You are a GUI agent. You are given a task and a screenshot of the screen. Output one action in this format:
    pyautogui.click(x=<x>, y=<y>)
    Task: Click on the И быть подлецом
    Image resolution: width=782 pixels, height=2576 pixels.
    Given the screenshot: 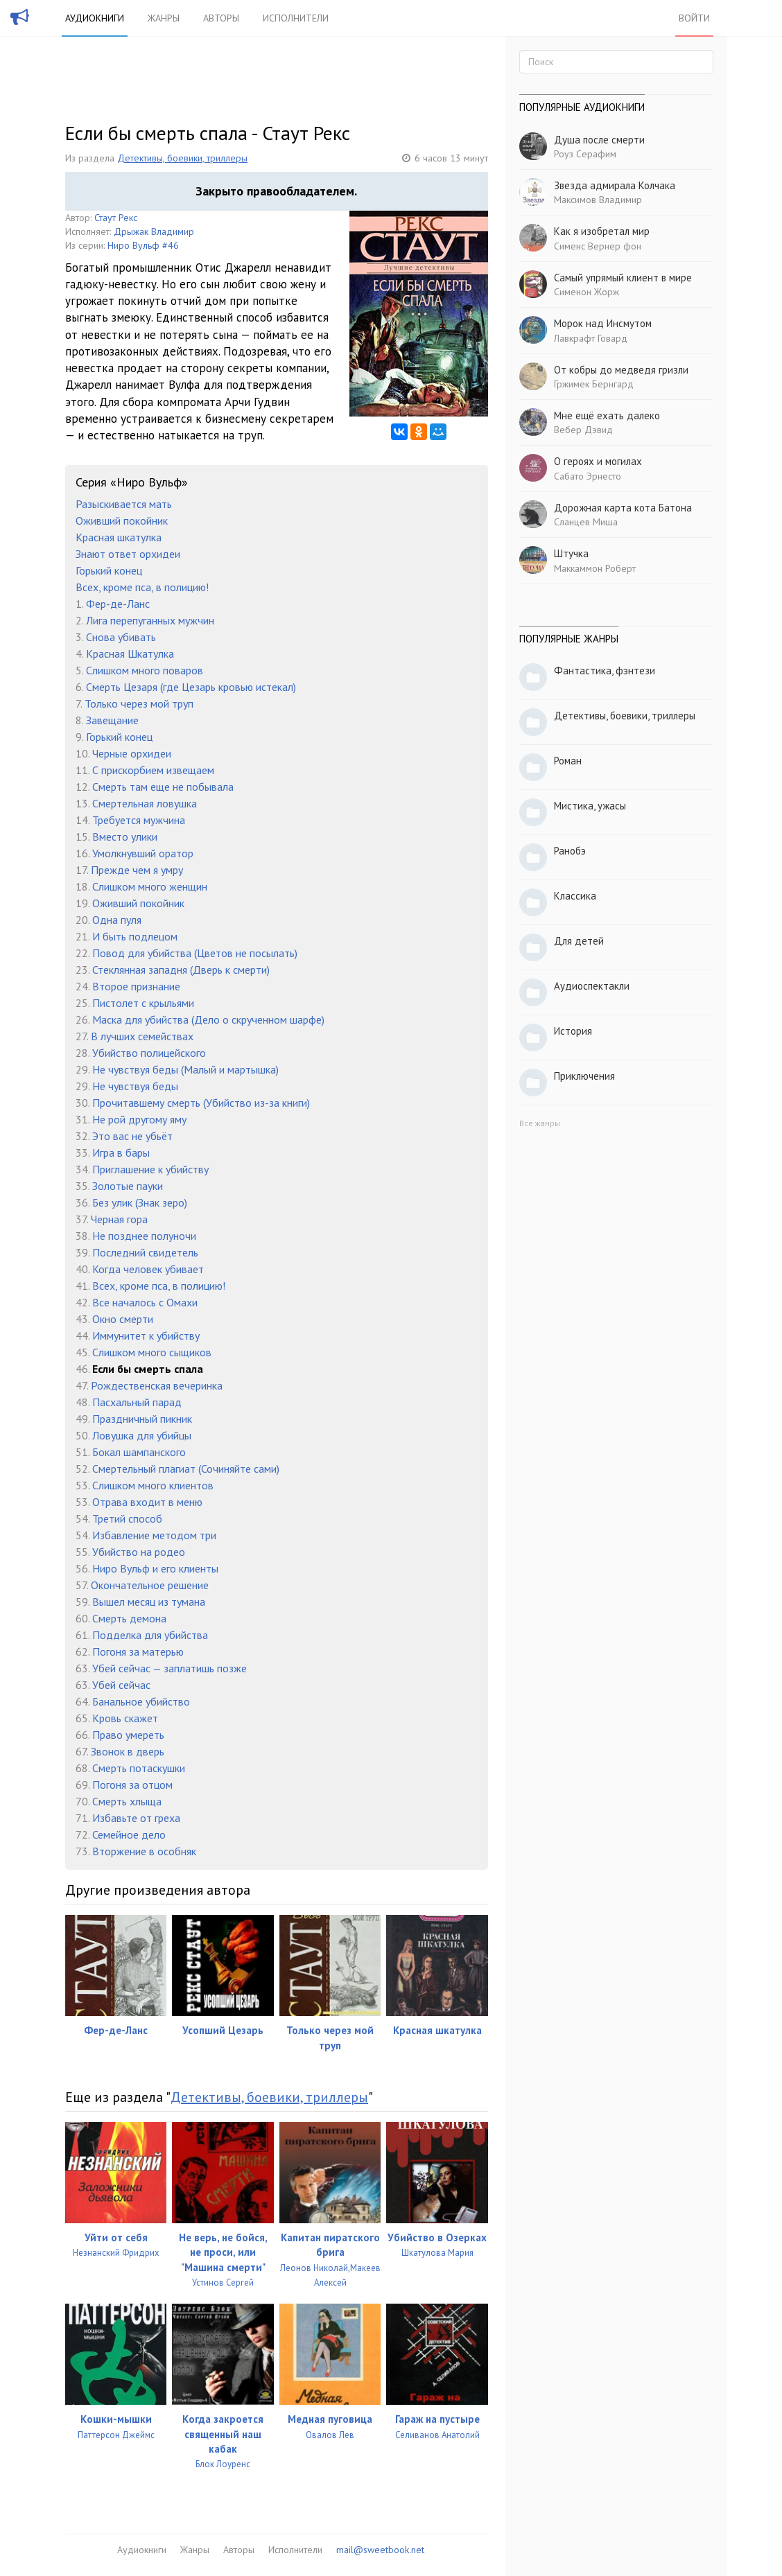 What is the action you would take?
    pyautogui.click(x=134, y=936)
    